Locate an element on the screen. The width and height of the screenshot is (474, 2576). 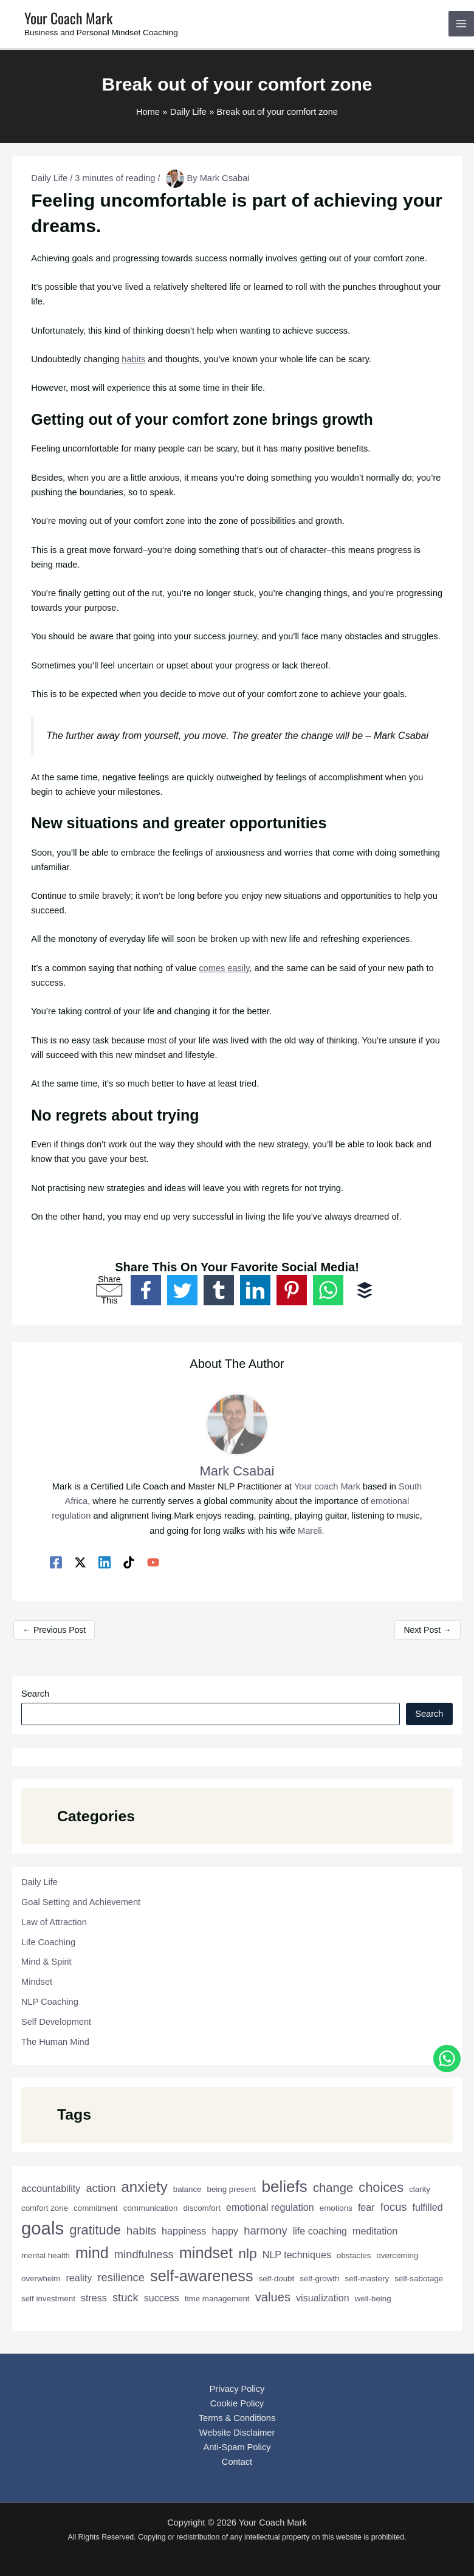
change [change (5 items)] is located at coordinates (333, 2187).